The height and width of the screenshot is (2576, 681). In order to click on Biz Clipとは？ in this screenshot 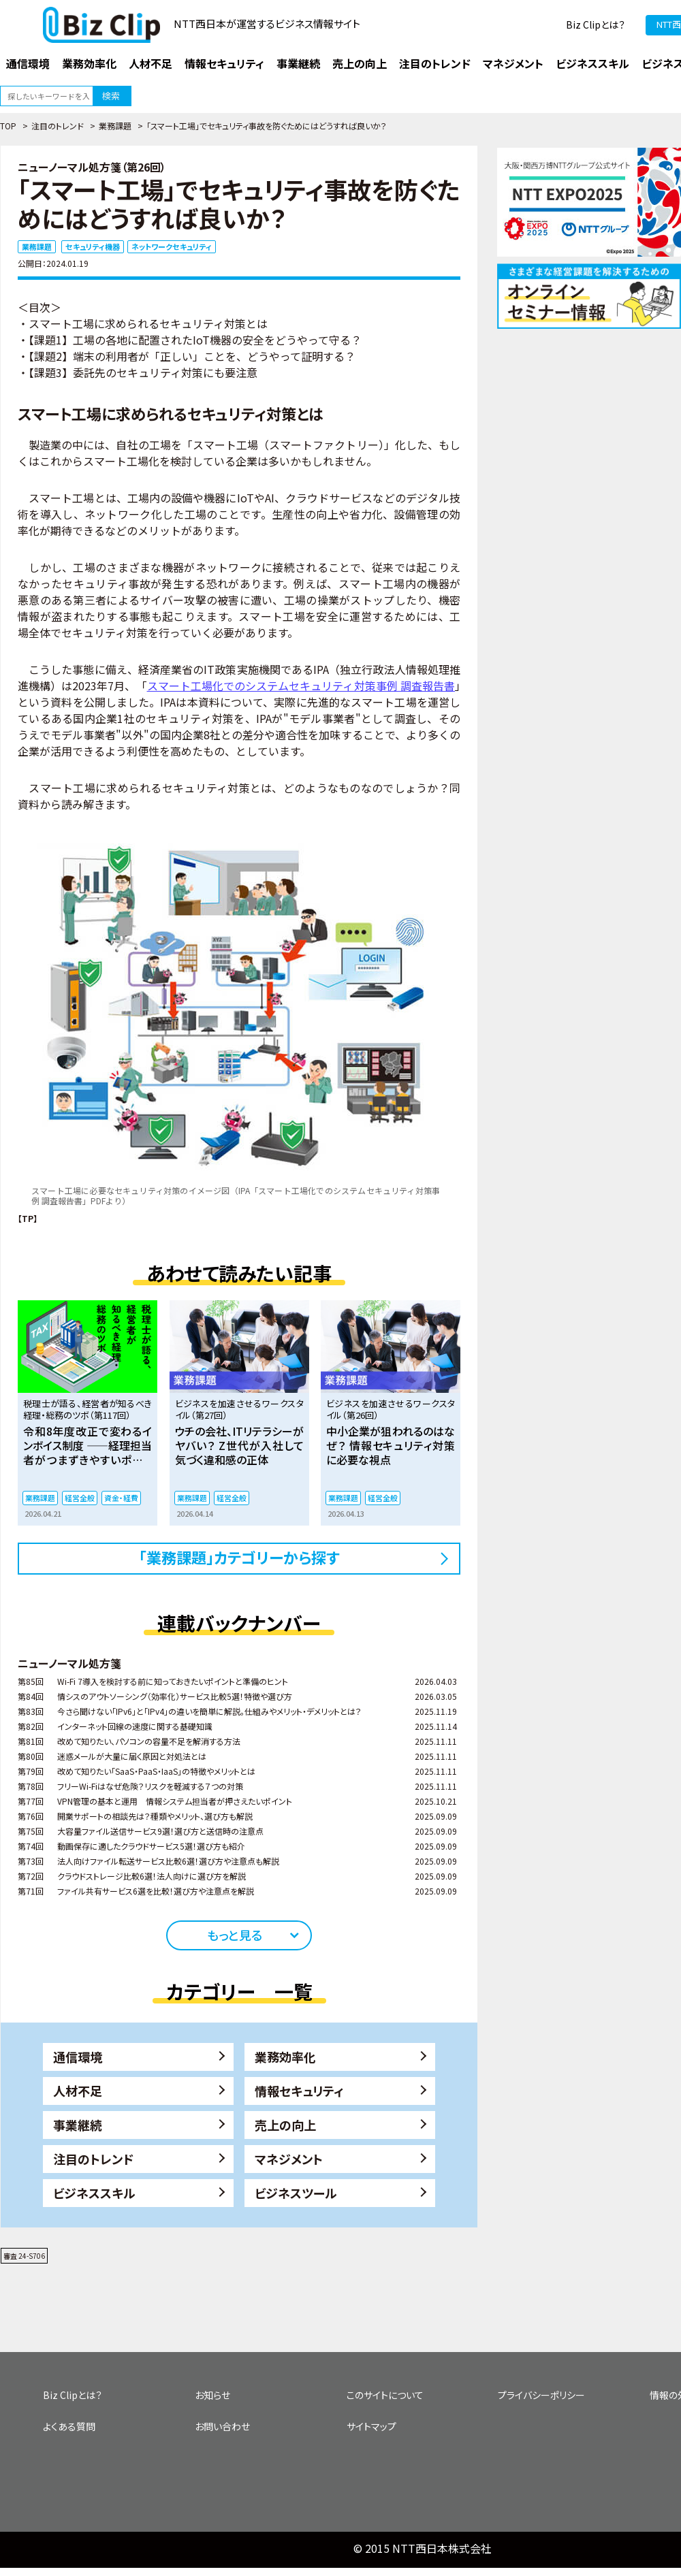, I will do `click(595, 24)`.